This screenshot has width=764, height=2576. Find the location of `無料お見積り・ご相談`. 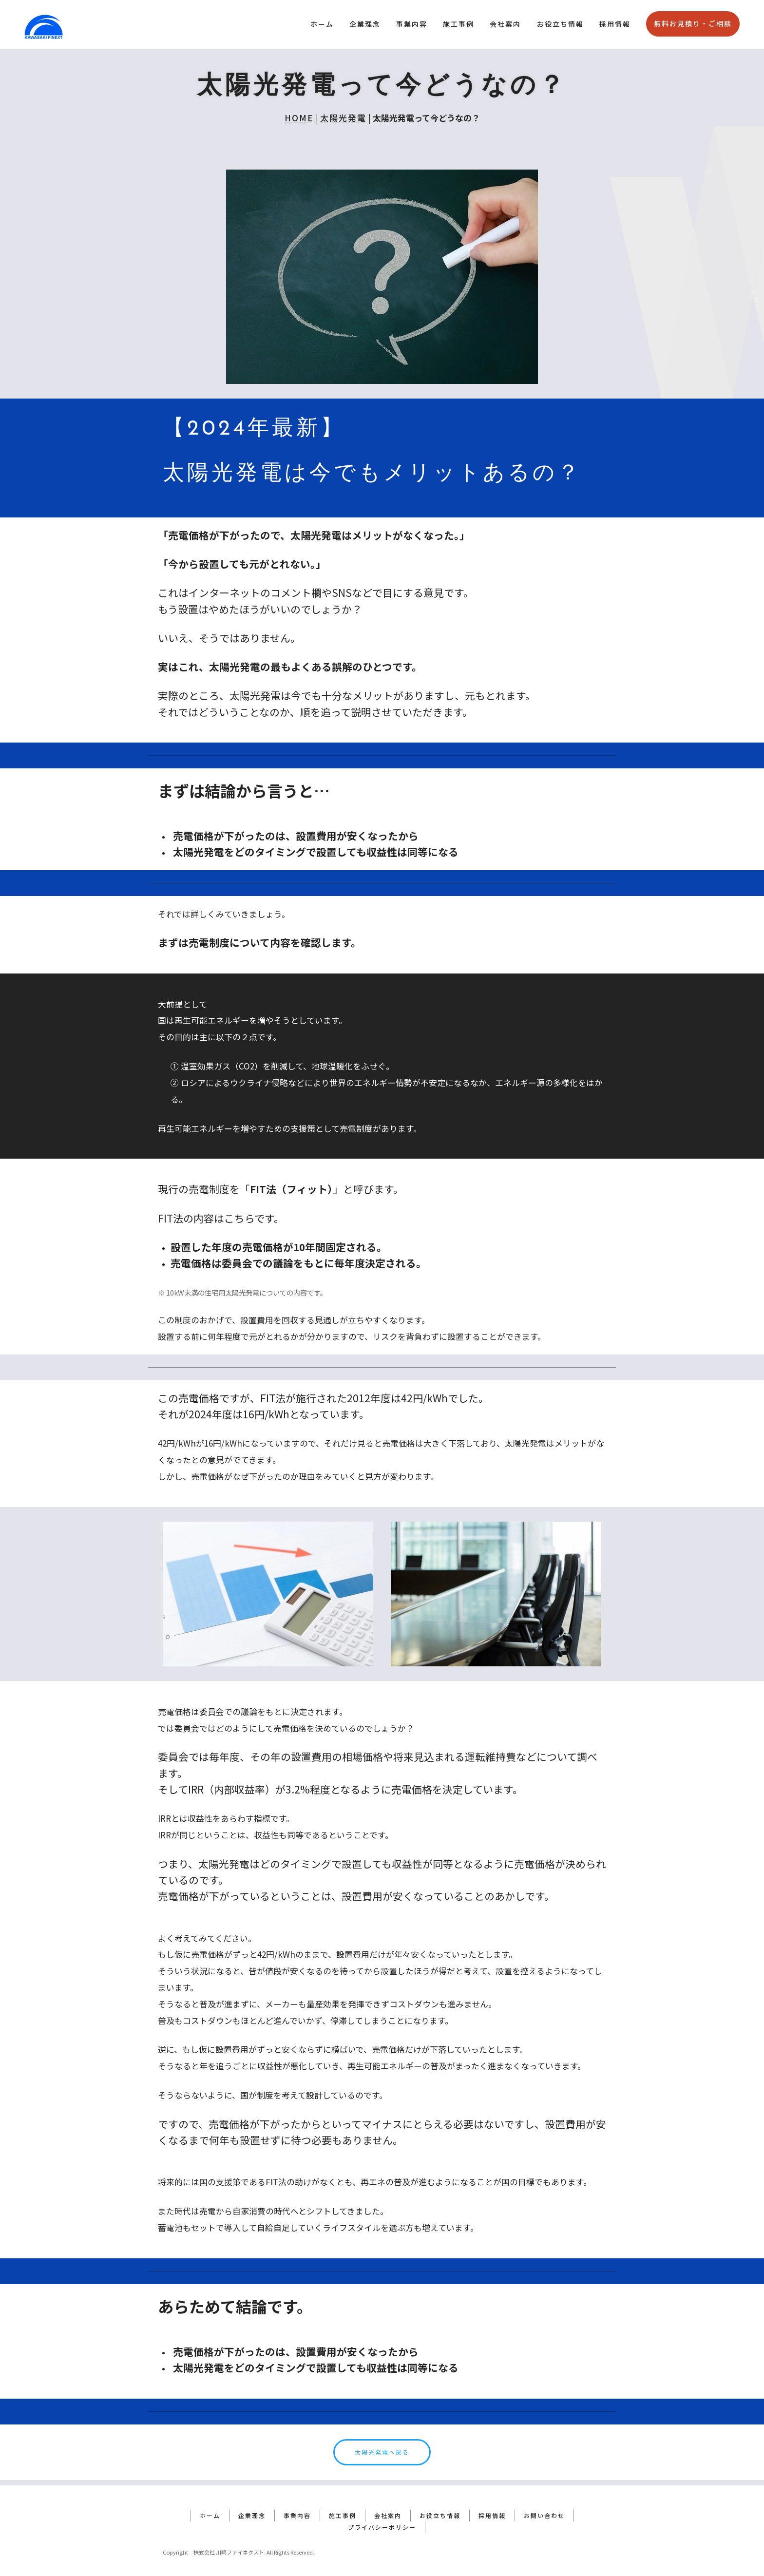

無料お見積り・ご相談 is located at coordinates (693, 23).